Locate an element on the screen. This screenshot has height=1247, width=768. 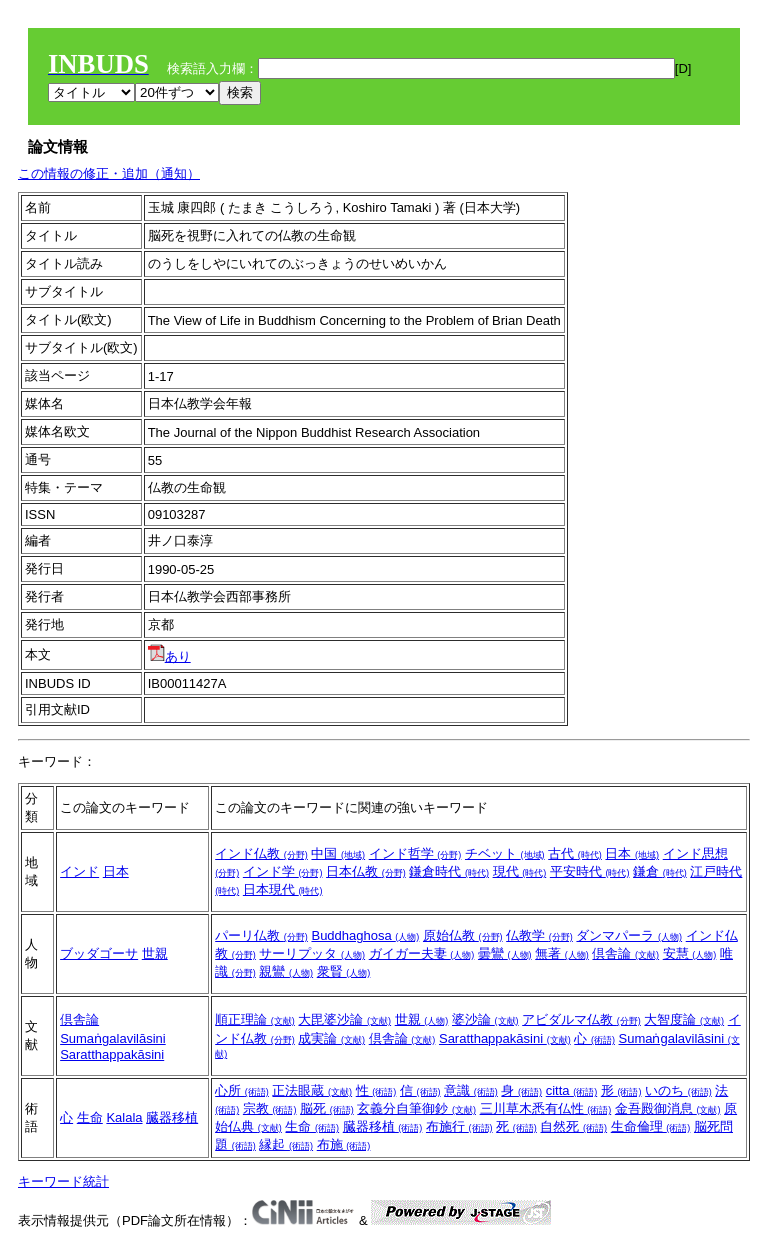
大智度論 is located at coordinates (684, 1019).